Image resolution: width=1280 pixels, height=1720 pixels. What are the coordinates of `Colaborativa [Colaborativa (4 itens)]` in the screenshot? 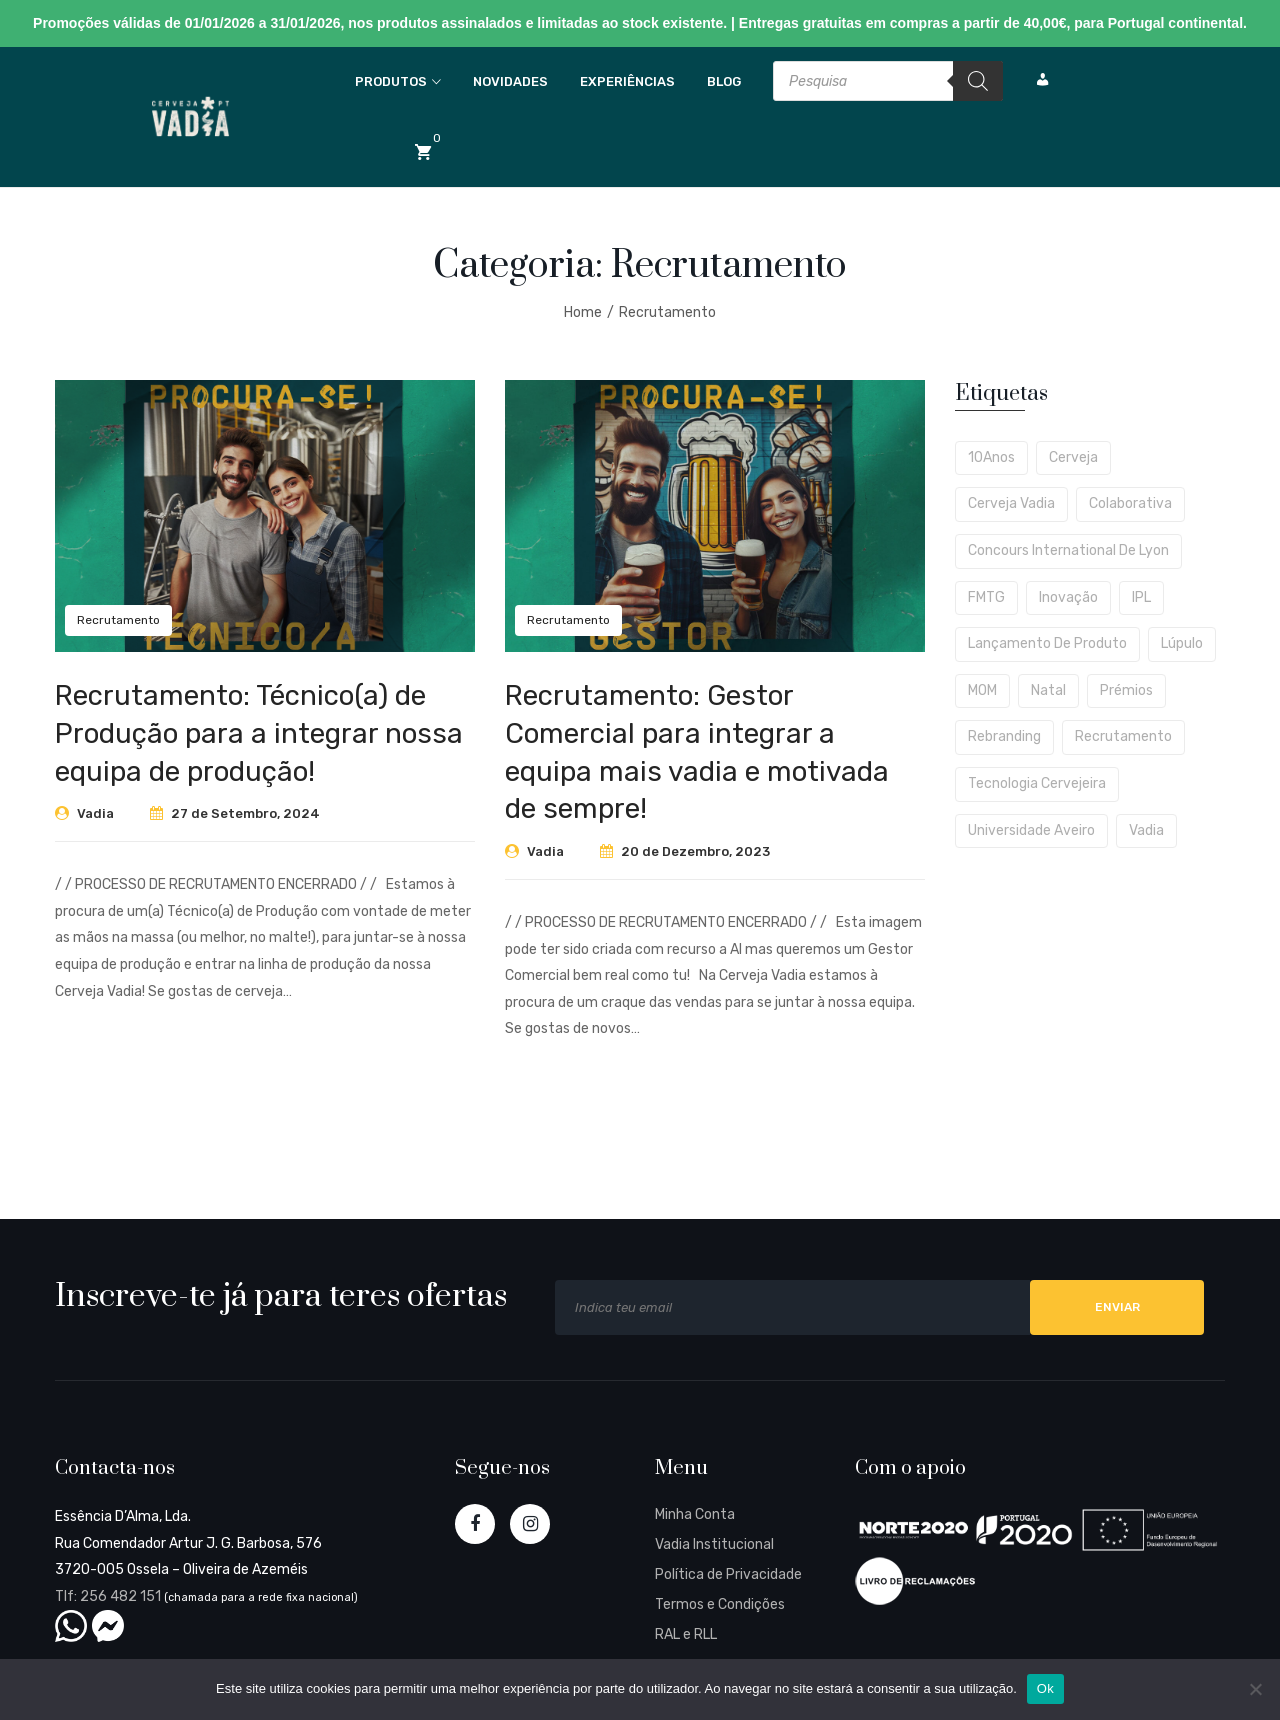 It's located at (1130, 503).